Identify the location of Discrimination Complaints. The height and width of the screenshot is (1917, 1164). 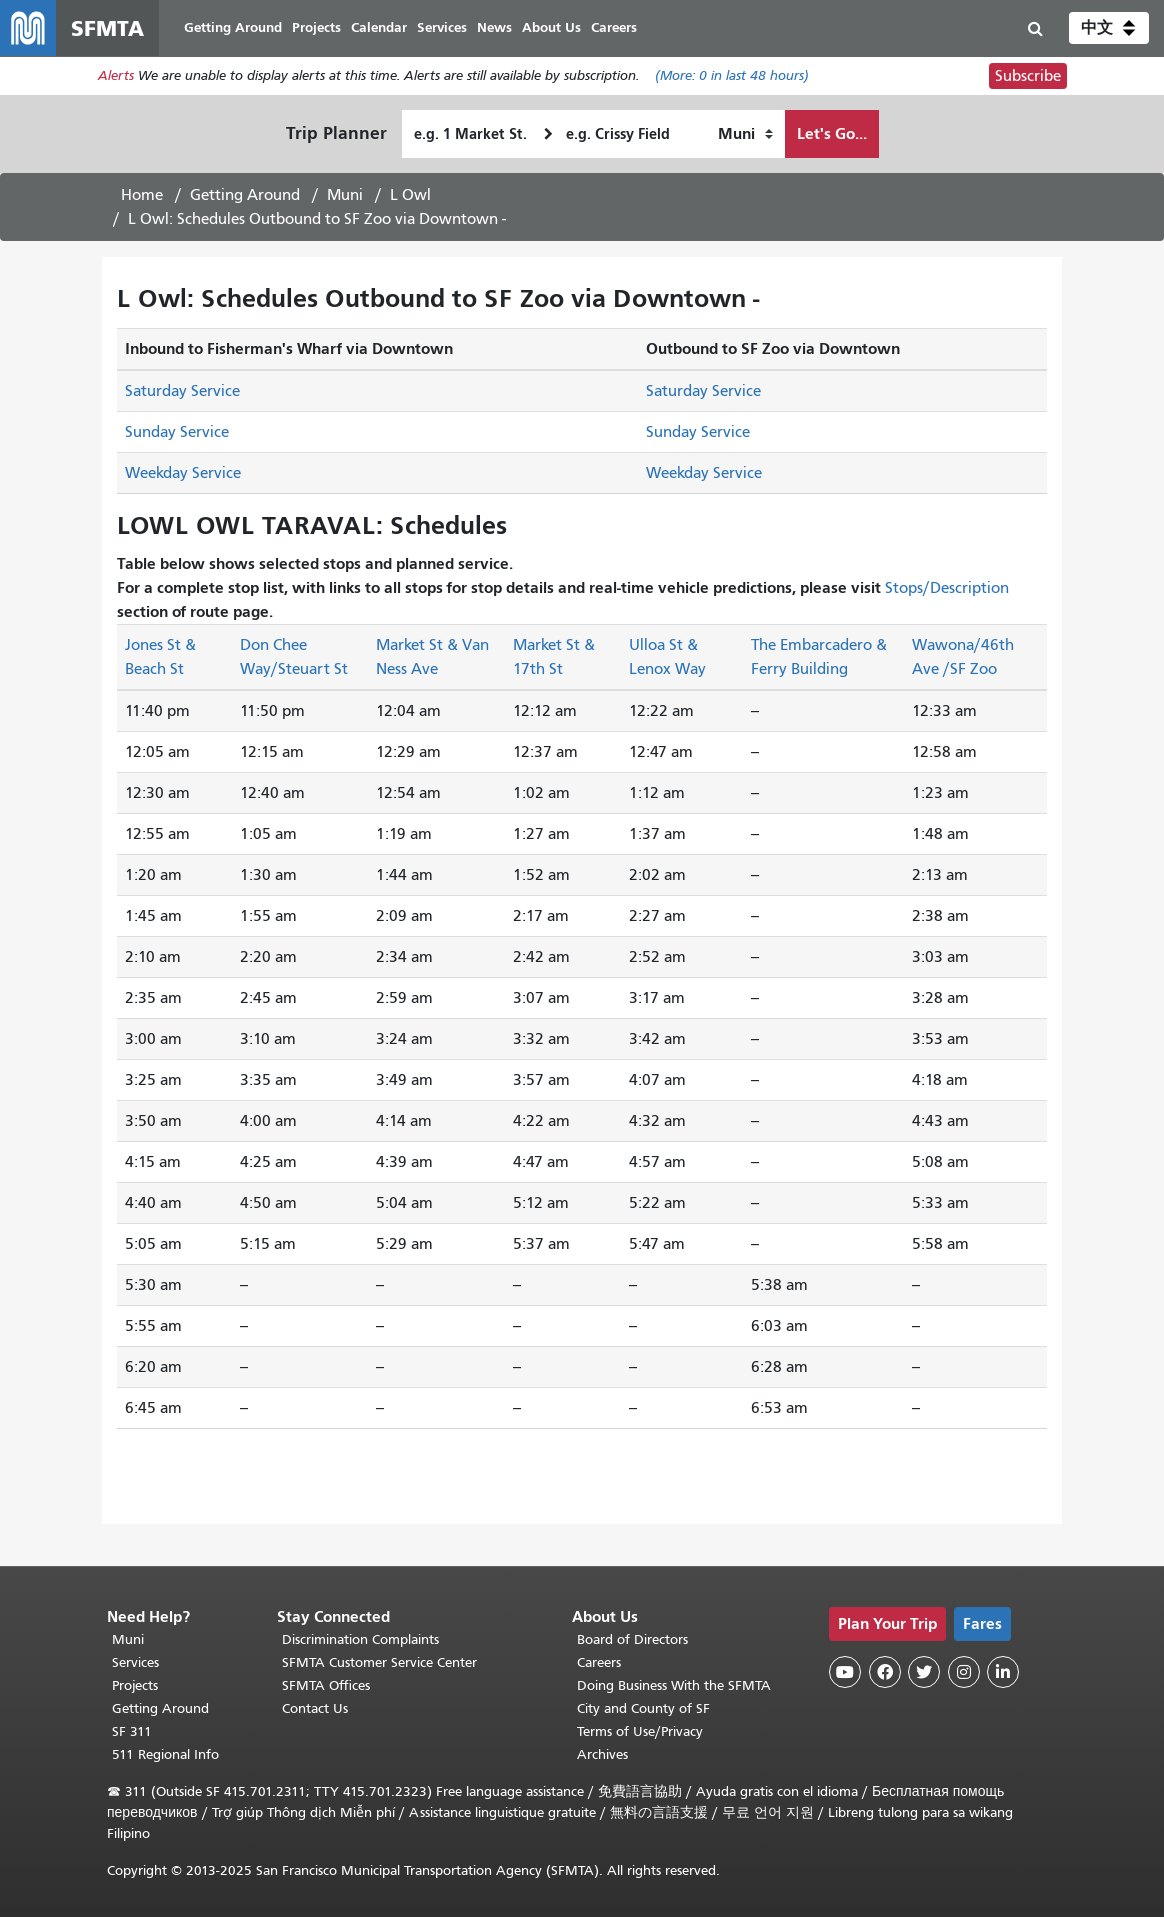
(360, 1639).